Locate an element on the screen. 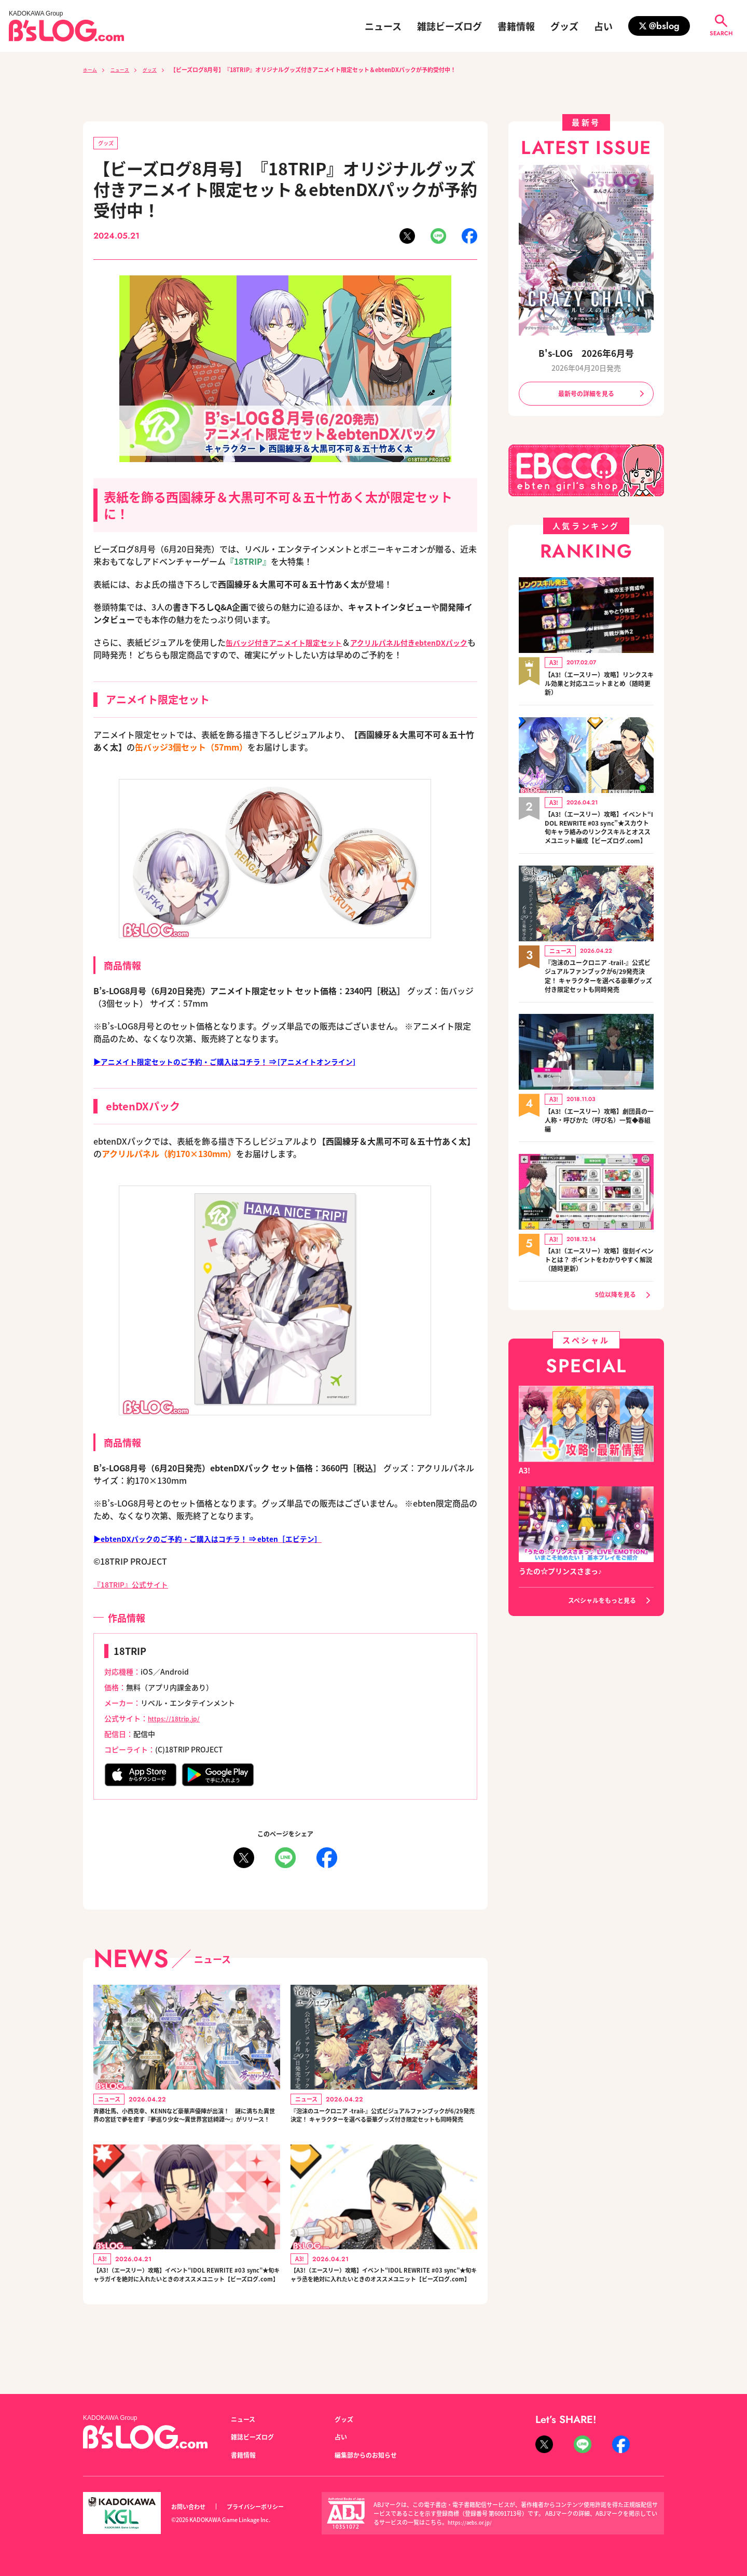 The height and width of the screenshot is (2576, 747). 編集部からのお知らせ is located at coordinates (371, 2454).